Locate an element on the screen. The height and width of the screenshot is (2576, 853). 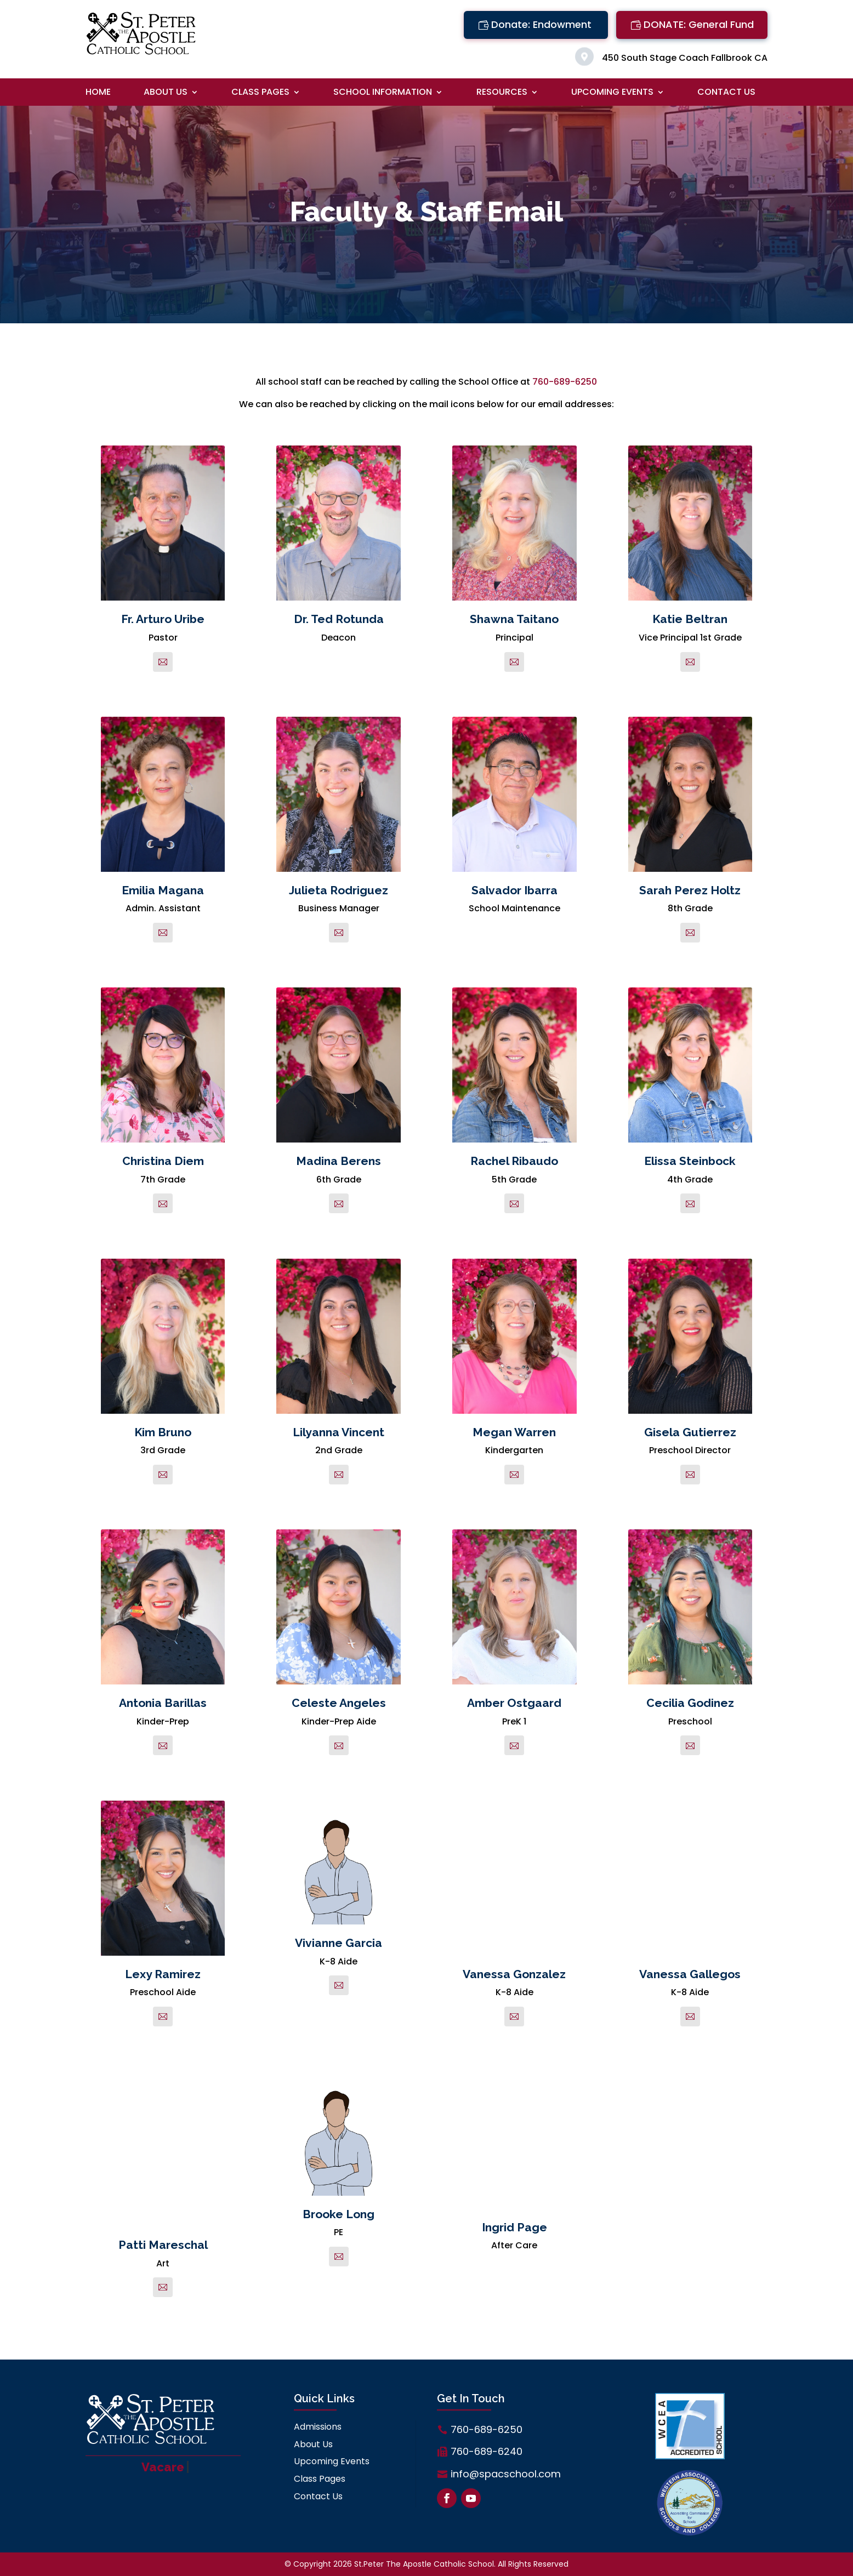
Class Pages is located at coordinates (260, 93).